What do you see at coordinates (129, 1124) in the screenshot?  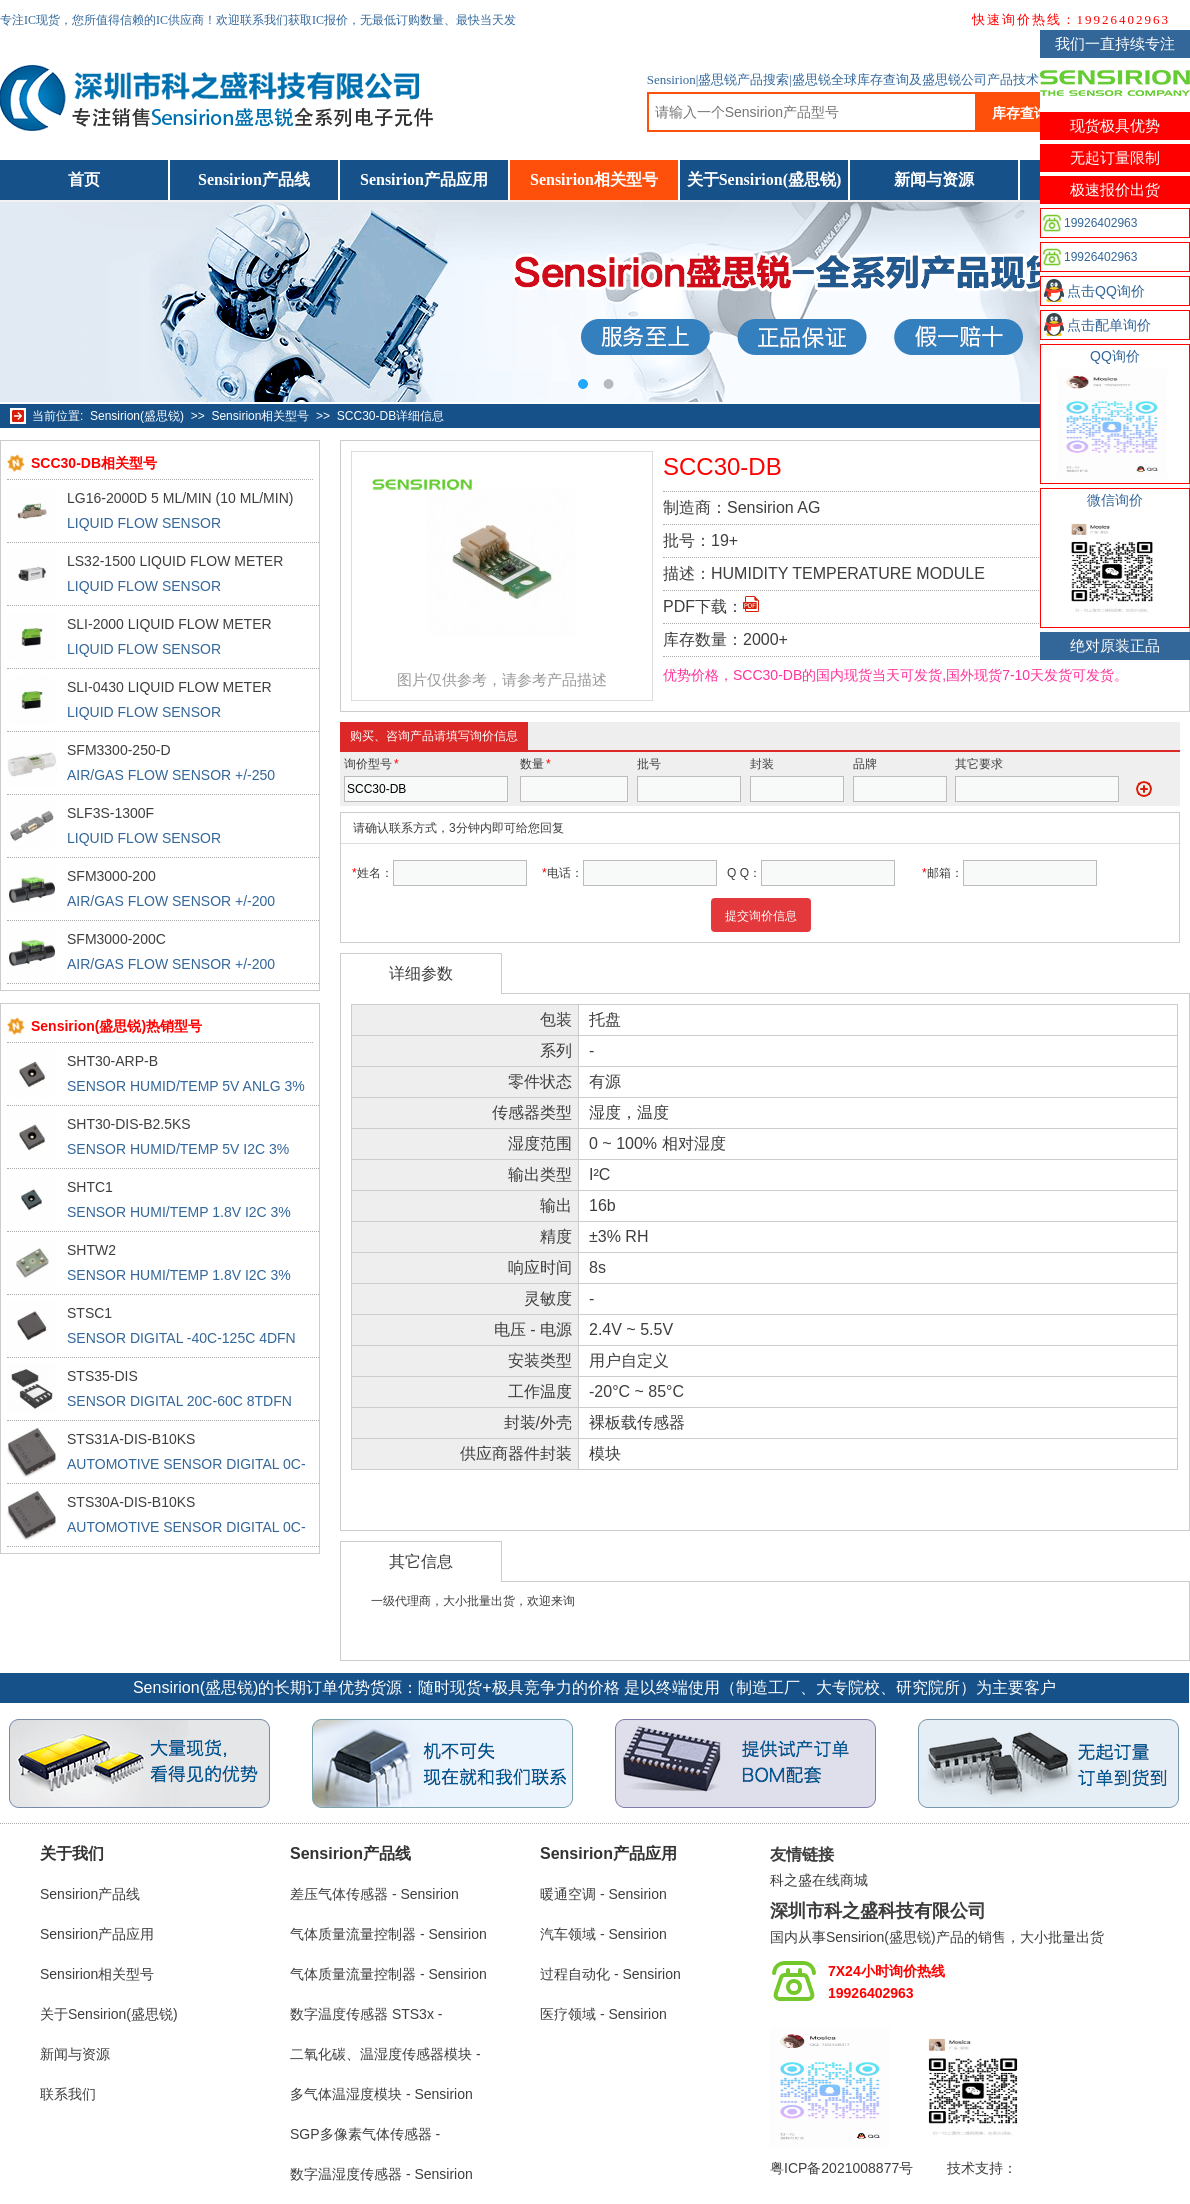 I see `SHT30-DIS-B2.5KS` at bounding box center [129, 1124].